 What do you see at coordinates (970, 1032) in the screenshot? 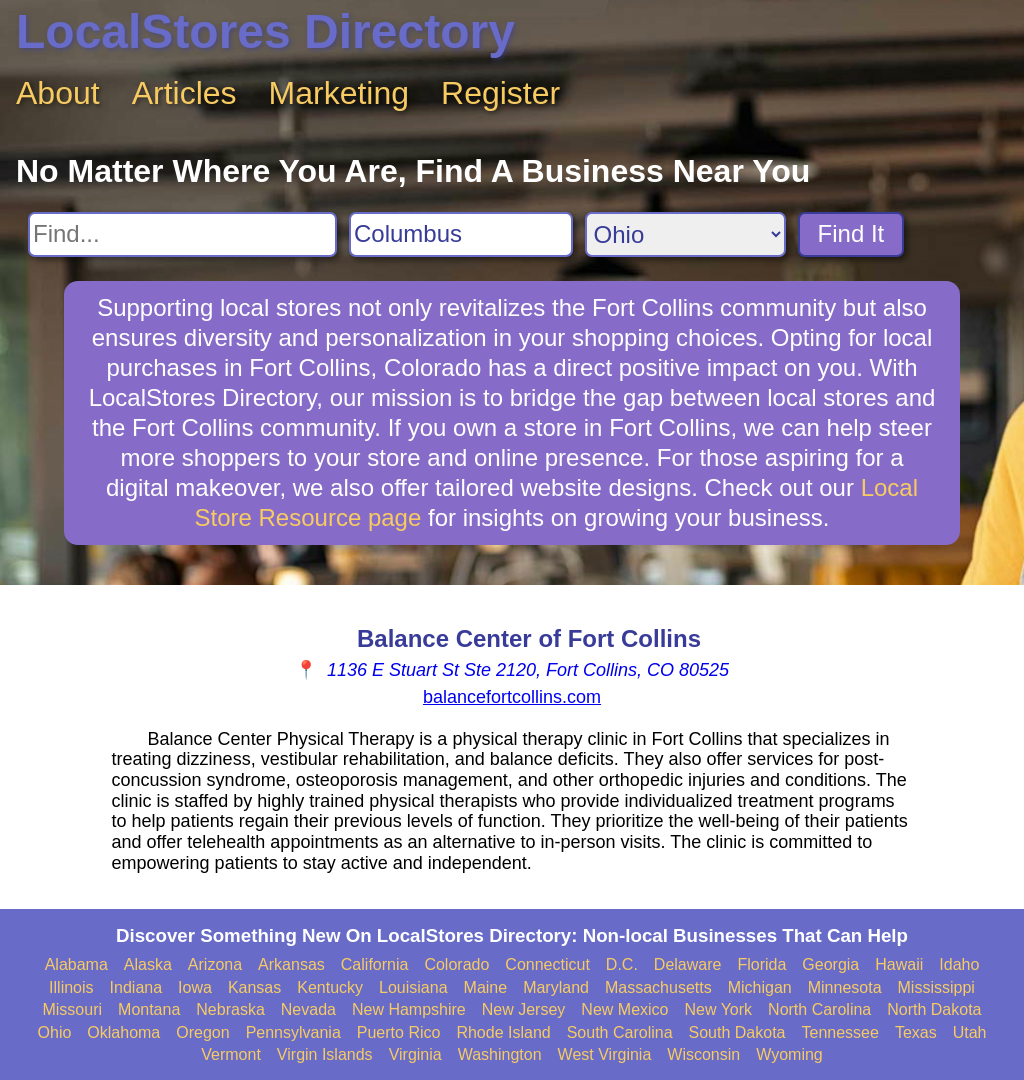
I see `Utah` at bounding box center [970, 1032].